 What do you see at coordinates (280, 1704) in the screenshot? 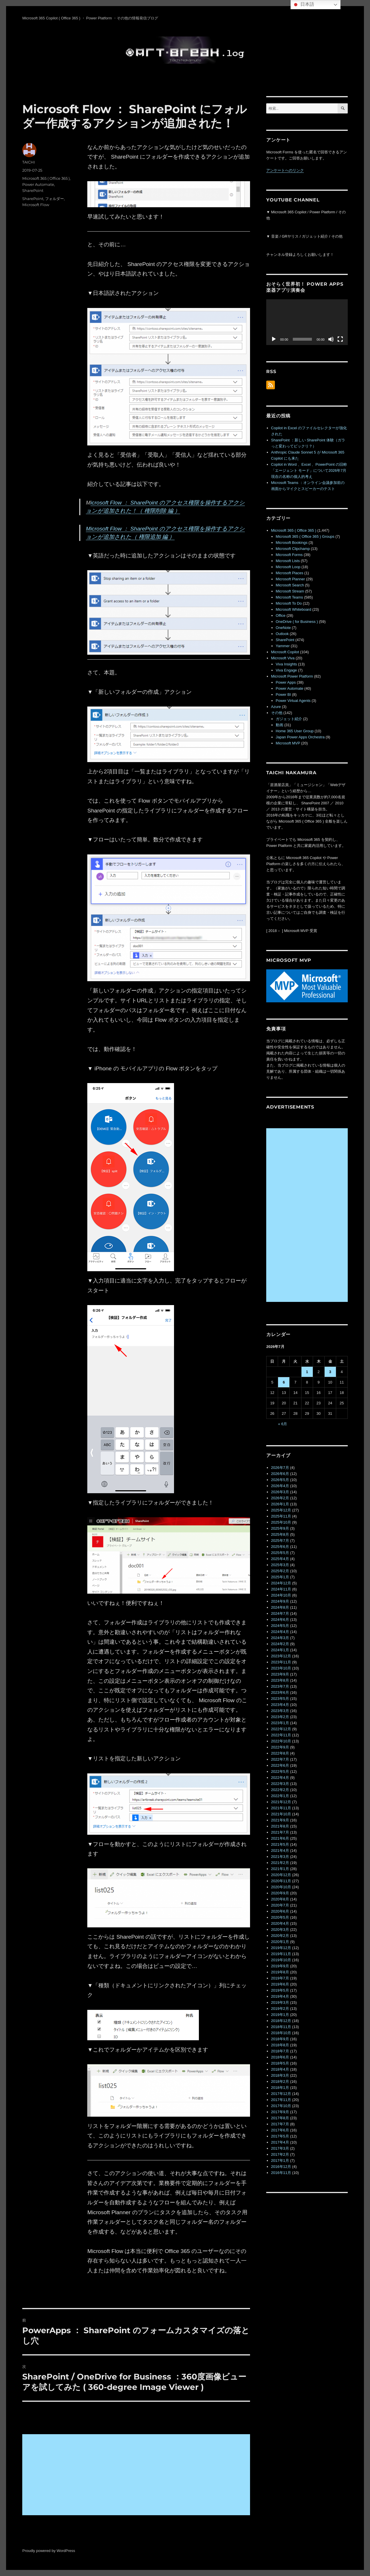
I see `2023年4月` at bounding box center [280, 1704].